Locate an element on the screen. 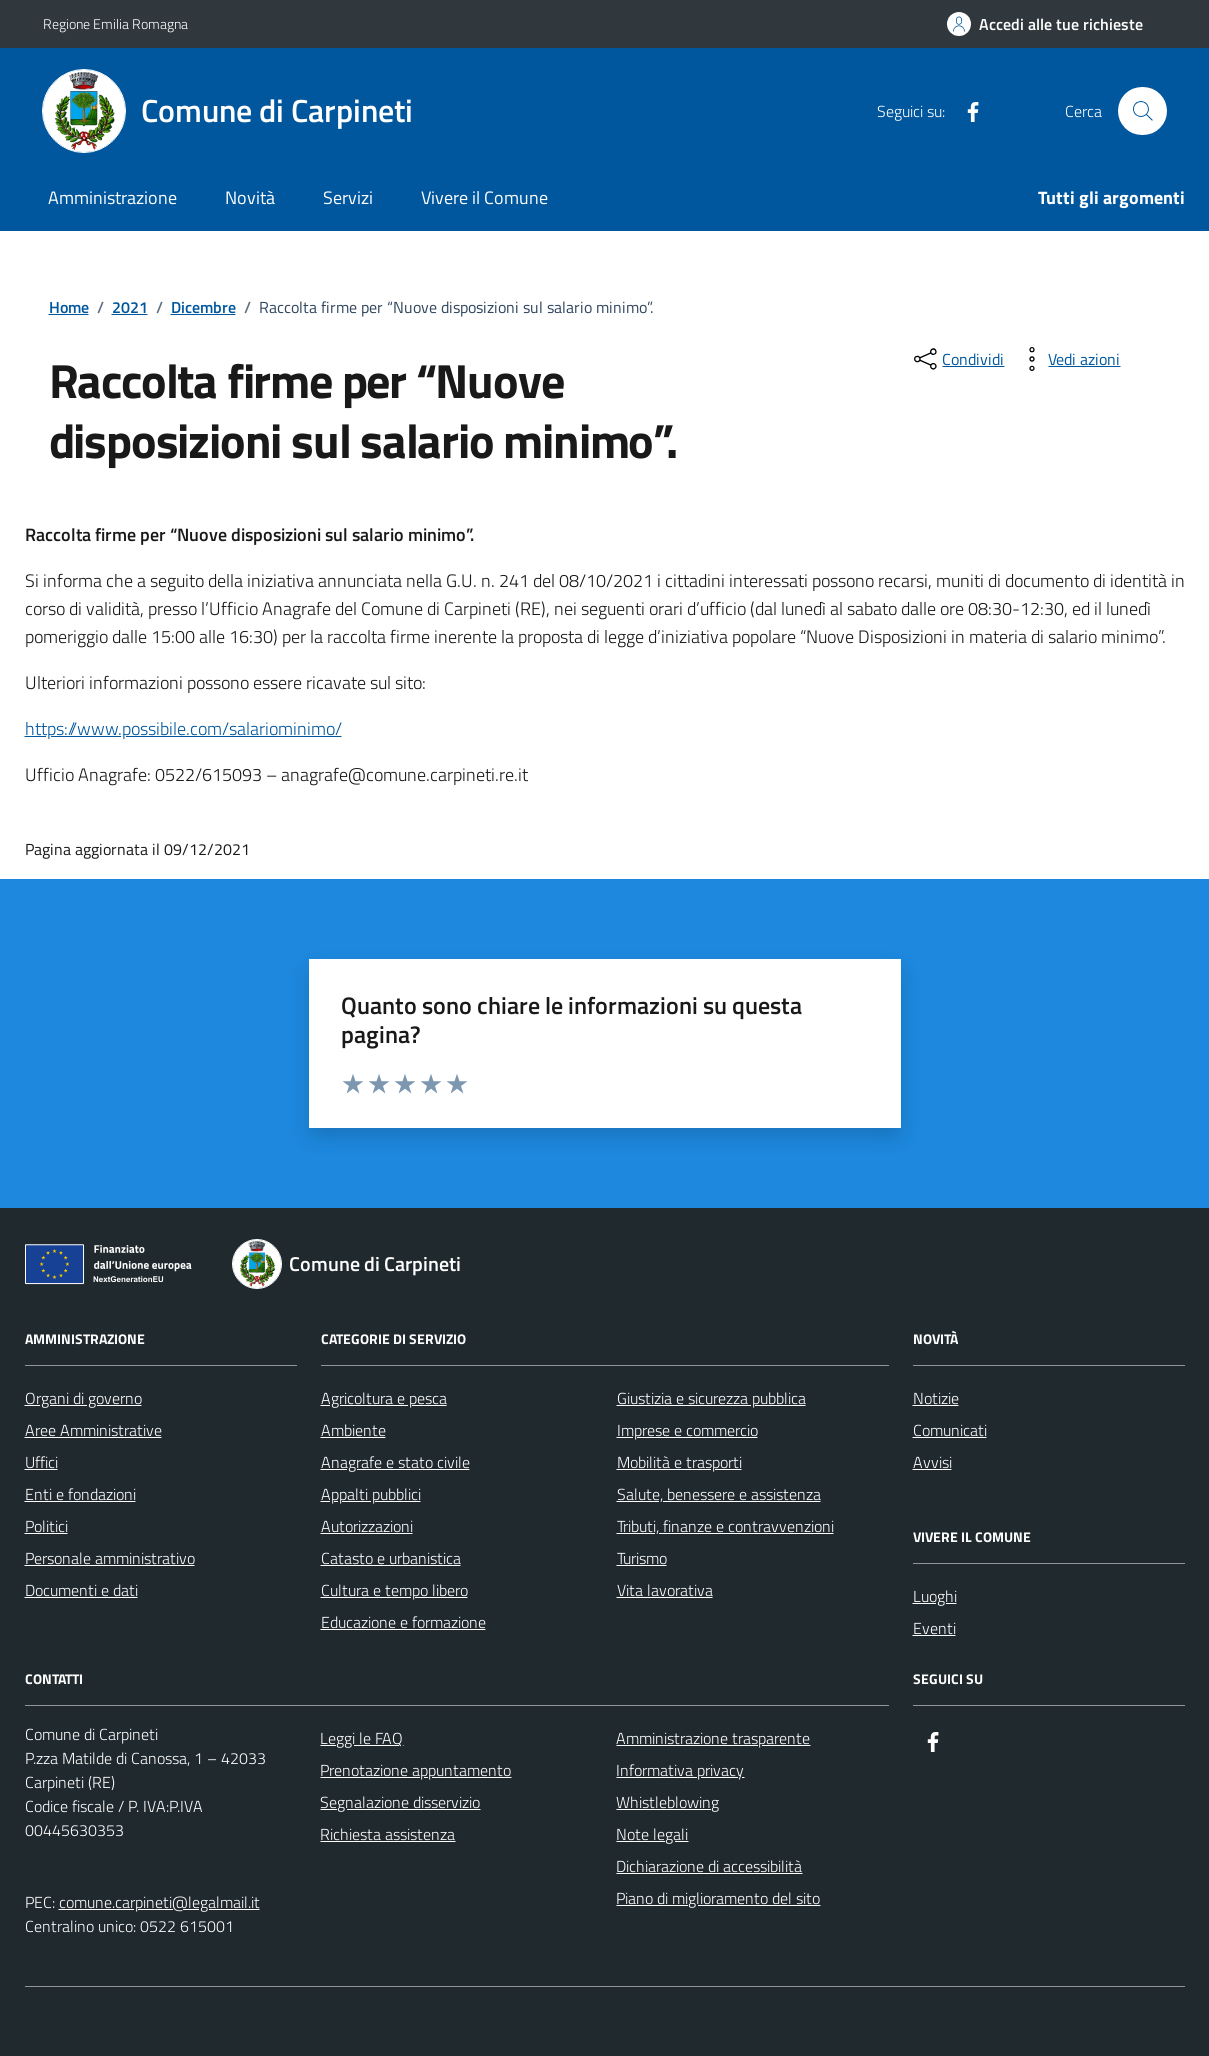  Aree Amministrative is located at coordinates (93, 1430).